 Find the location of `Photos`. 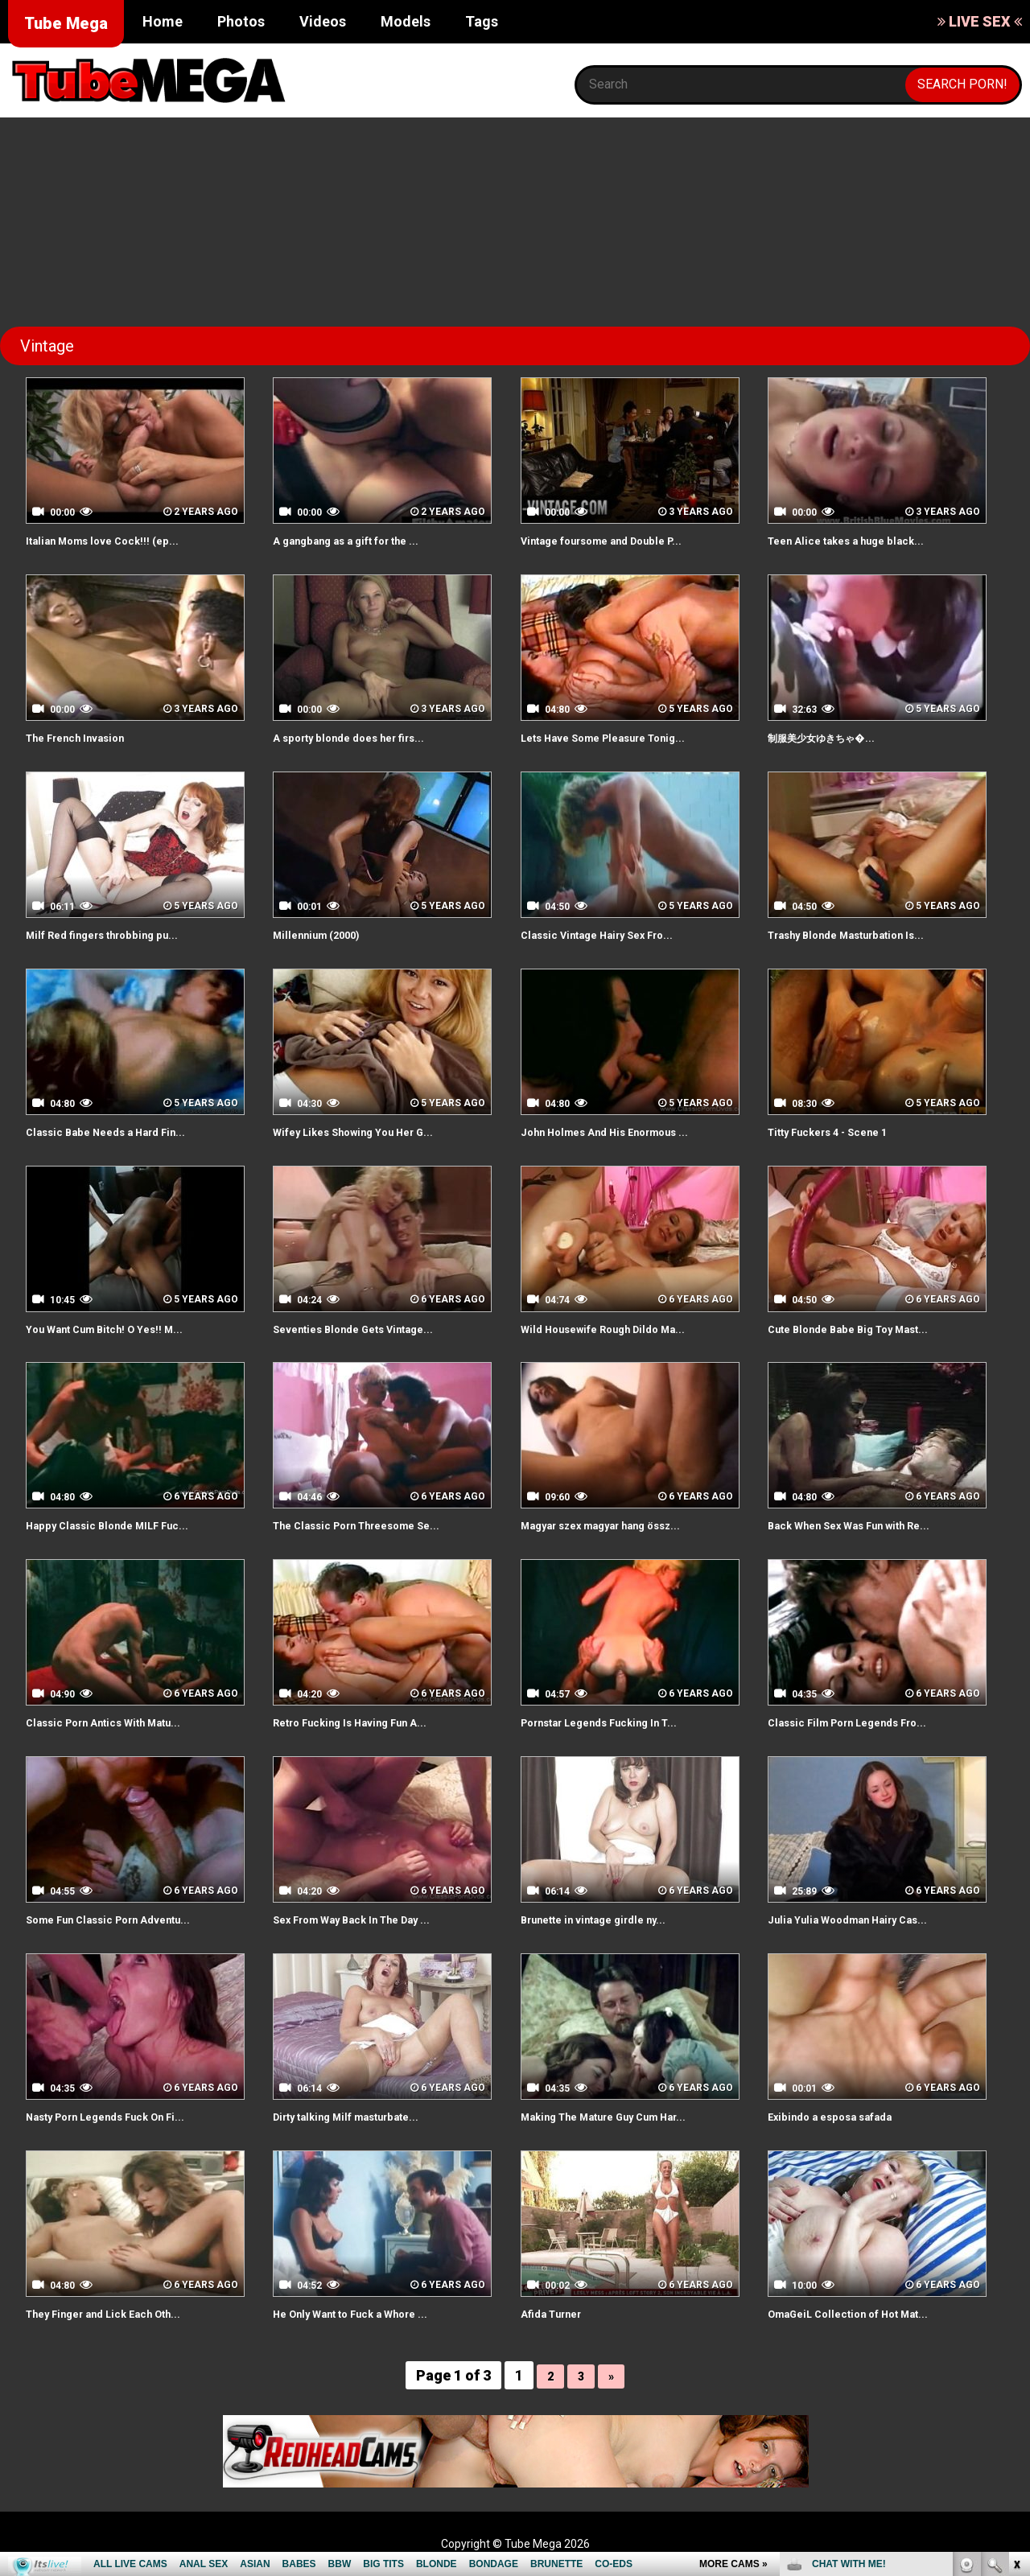

Photos is located at coordinates (241, 21).